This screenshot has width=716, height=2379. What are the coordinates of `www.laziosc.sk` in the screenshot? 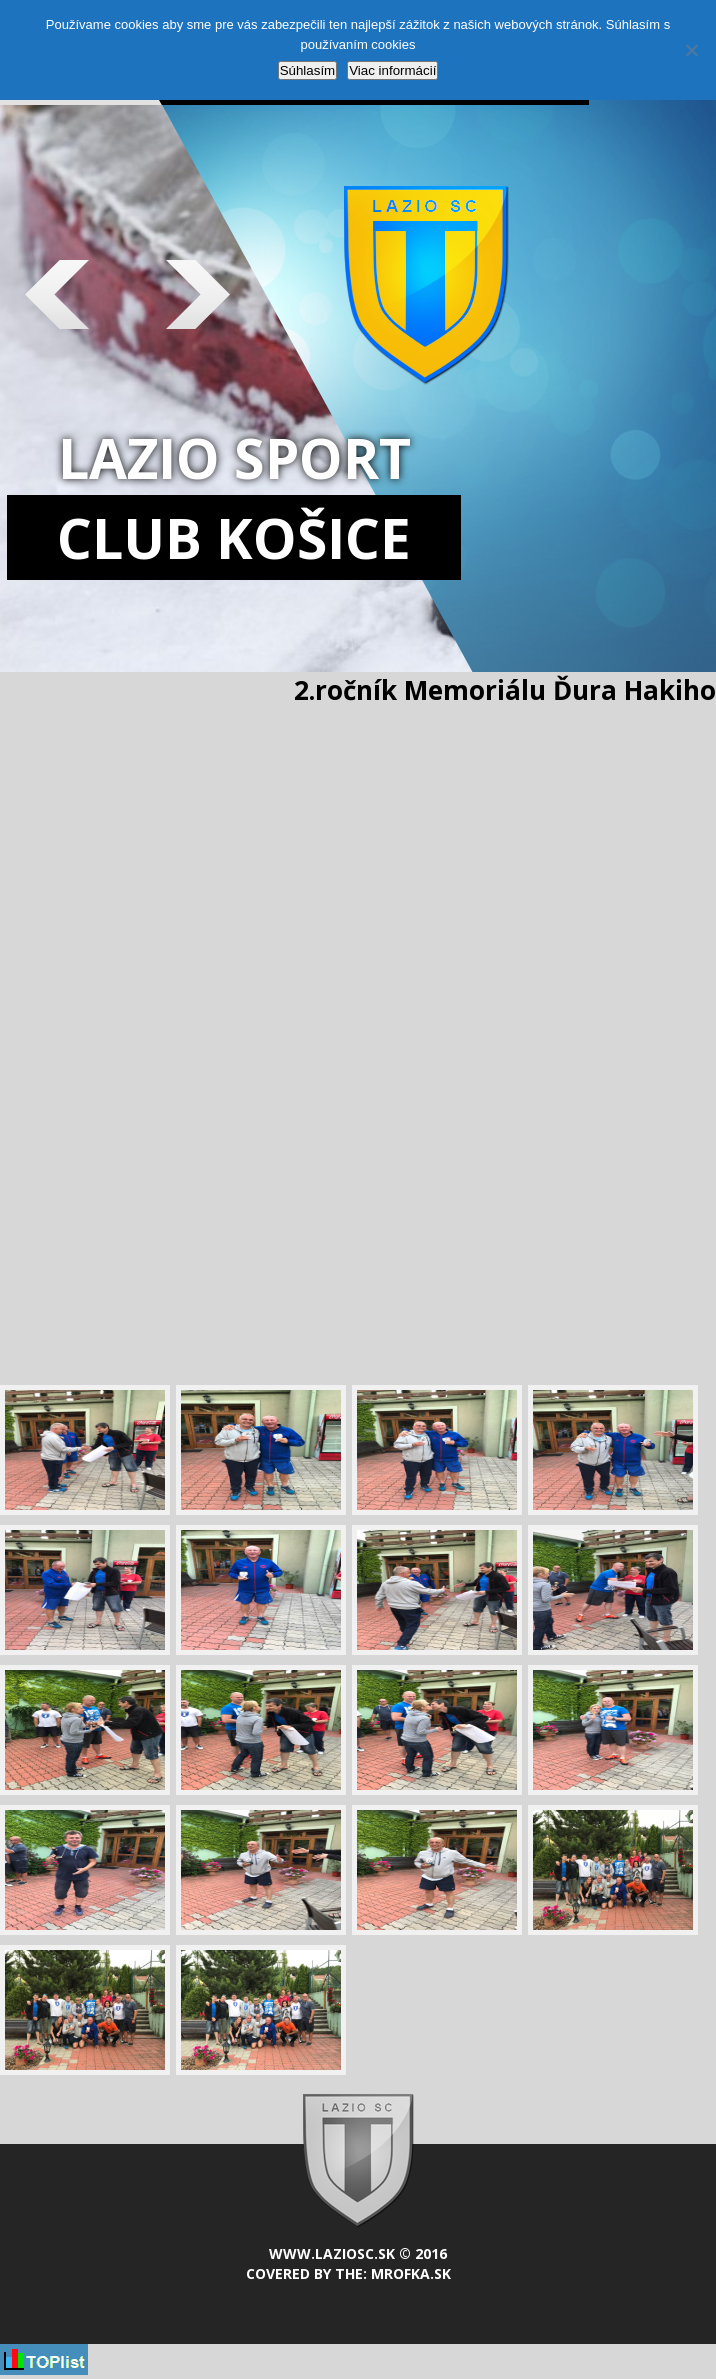 It's located at (332, 2253).